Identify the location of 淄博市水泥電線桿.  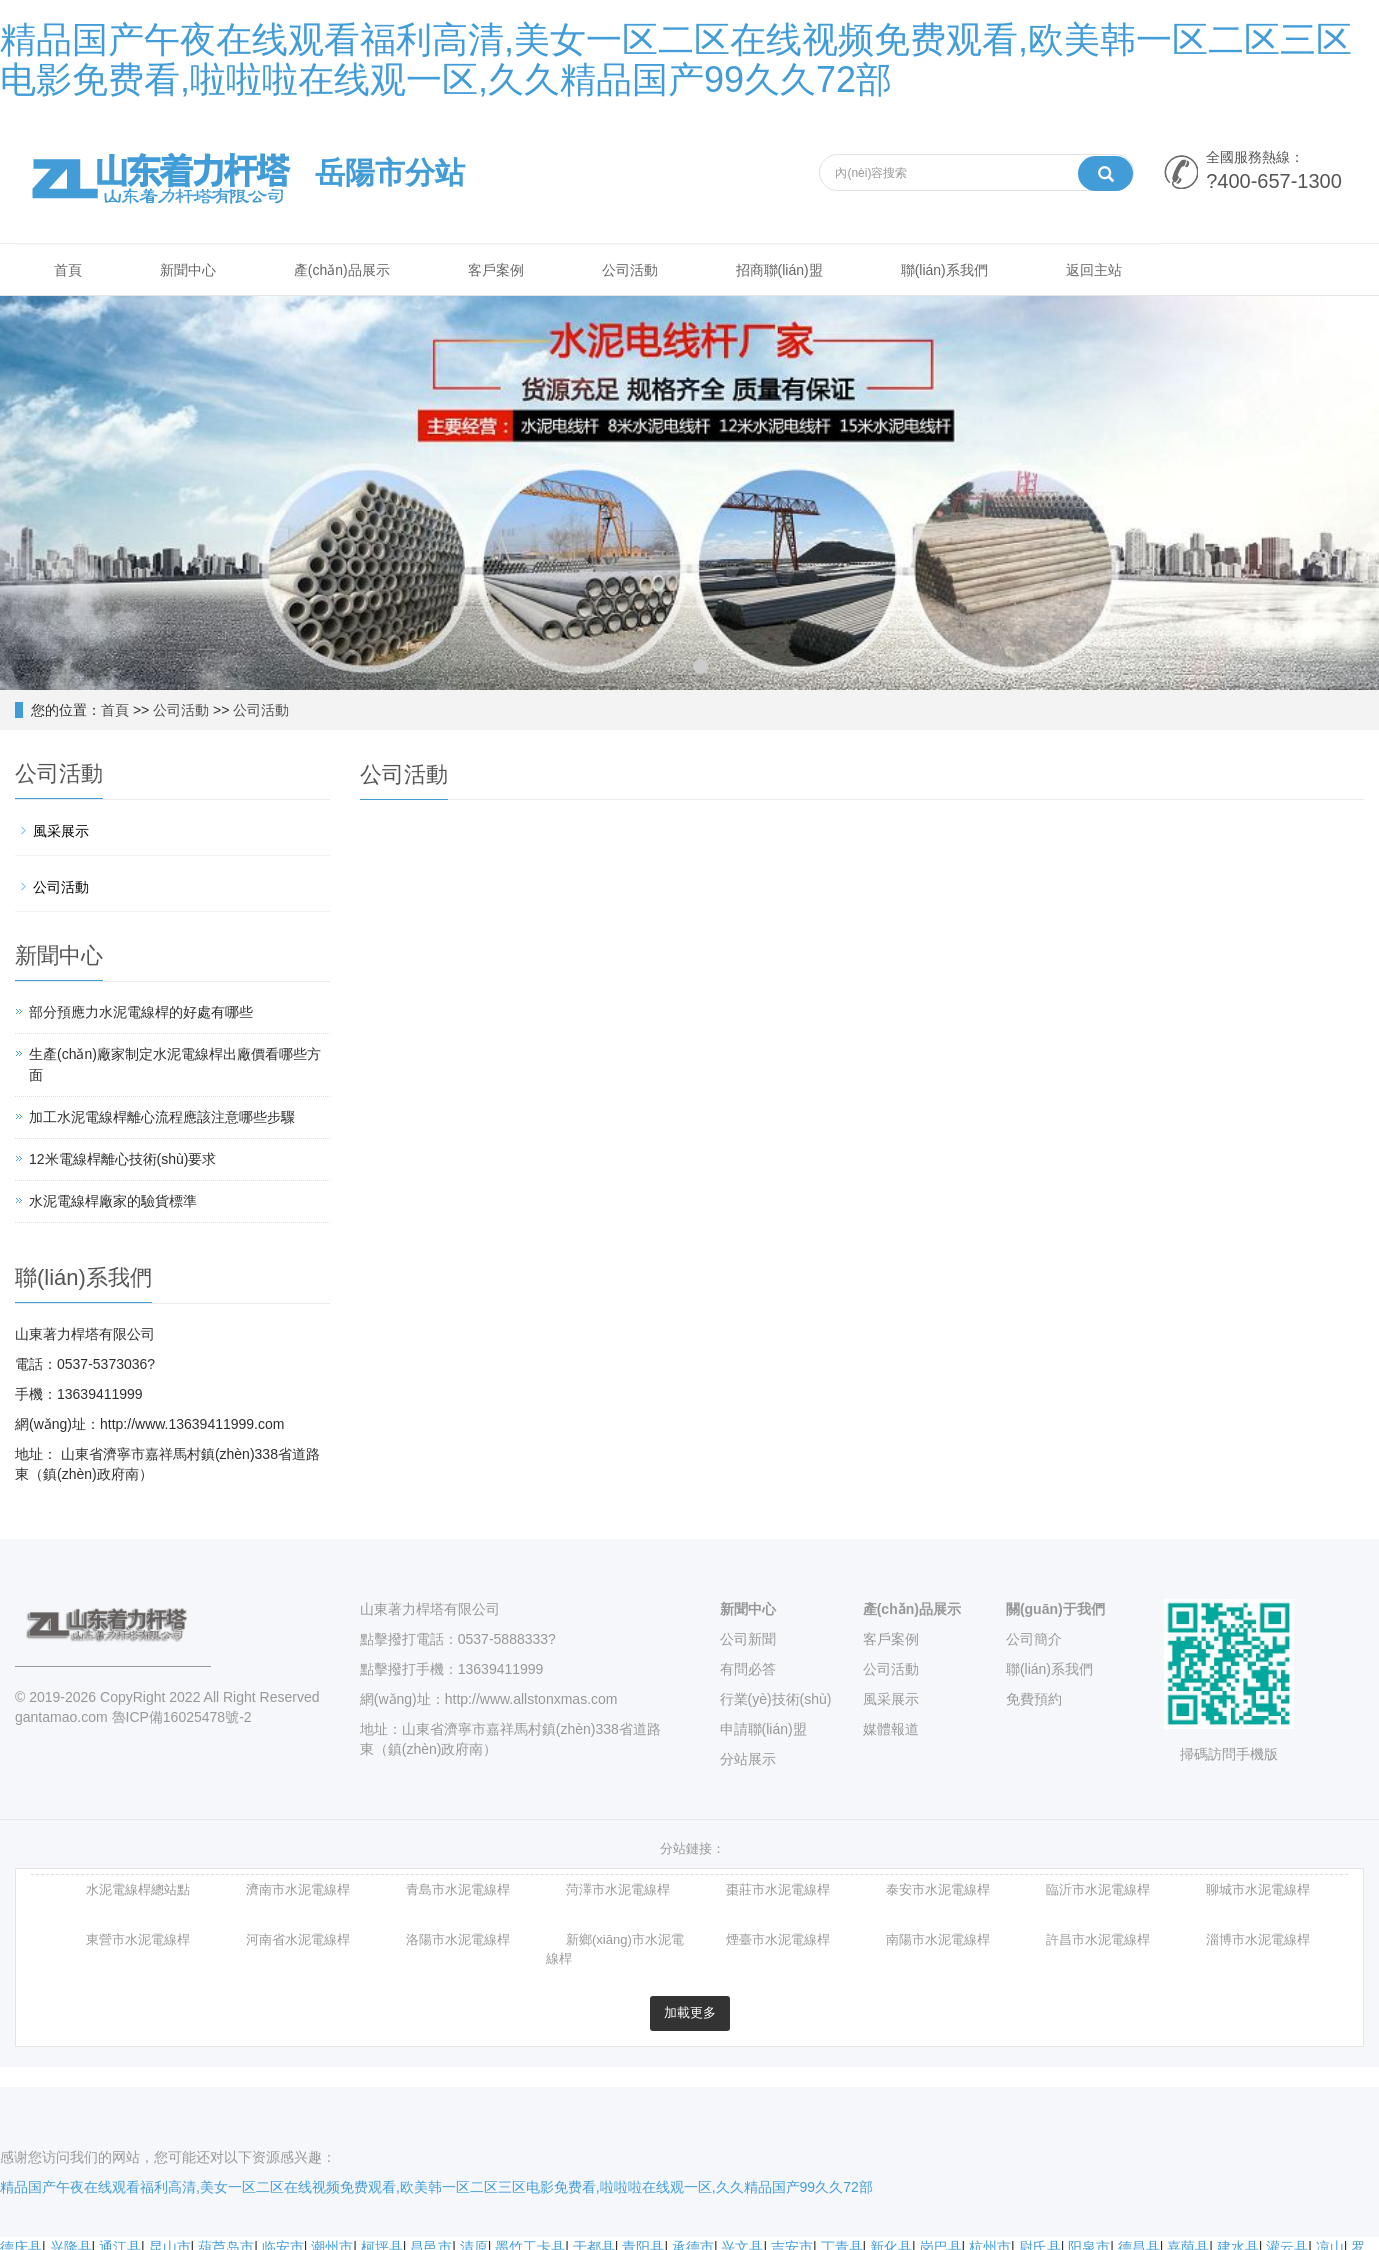
(1258, 1941).